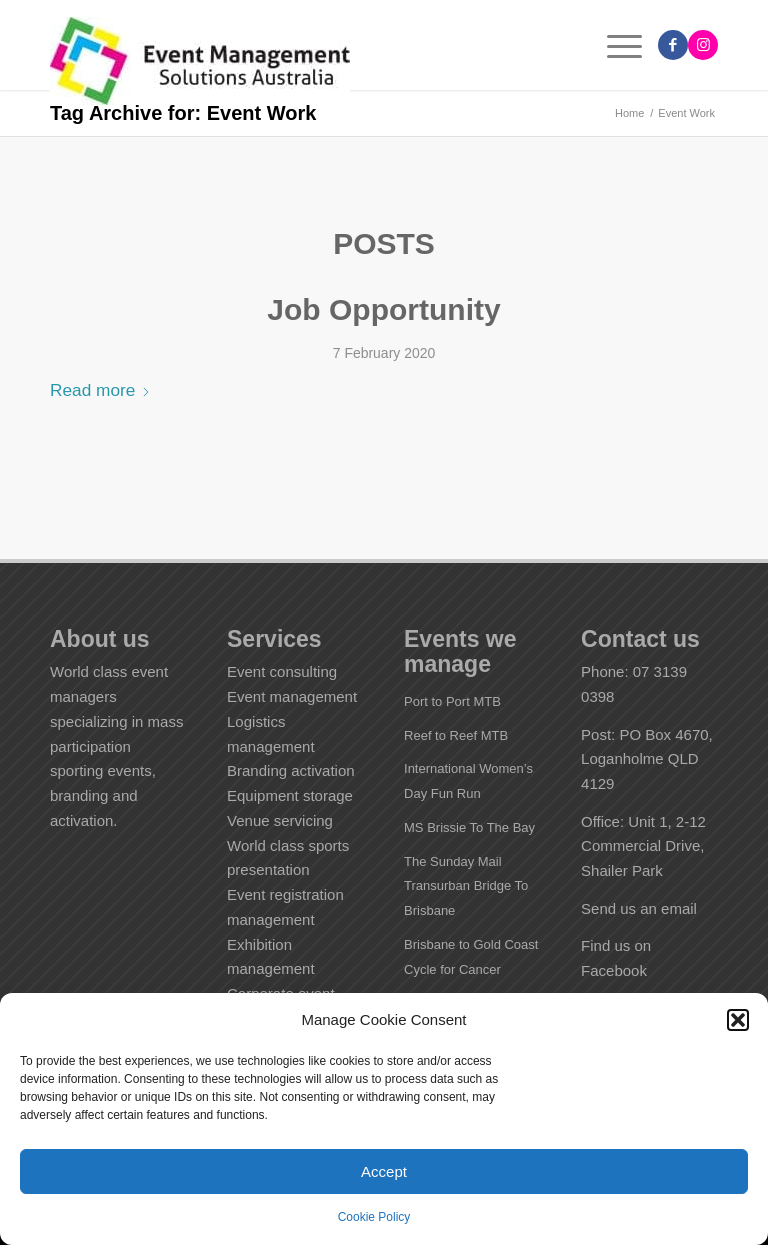 The image size is (768, 1245). I want to click on Reef to Reef MTB, so click(456, 735).